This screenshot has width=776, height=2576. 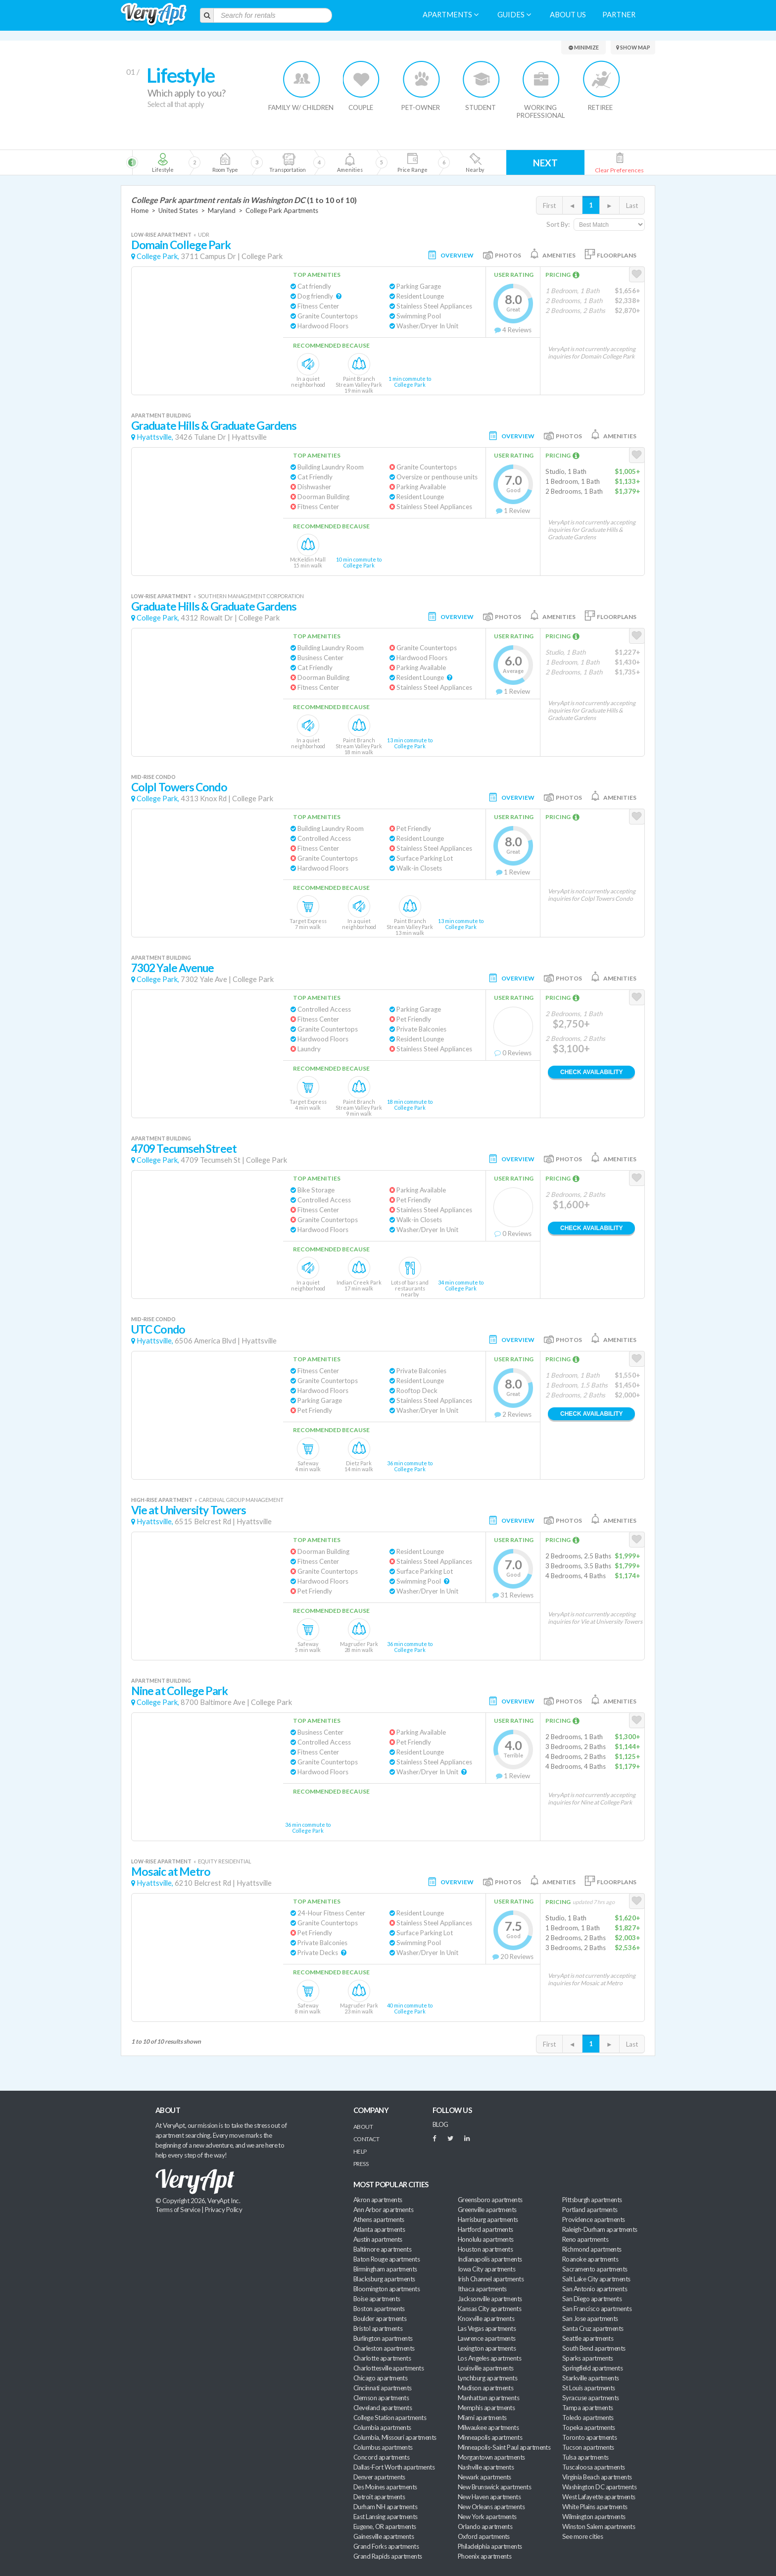 I want to click on Cincinnati apartments, so click(x=382, y=2388).